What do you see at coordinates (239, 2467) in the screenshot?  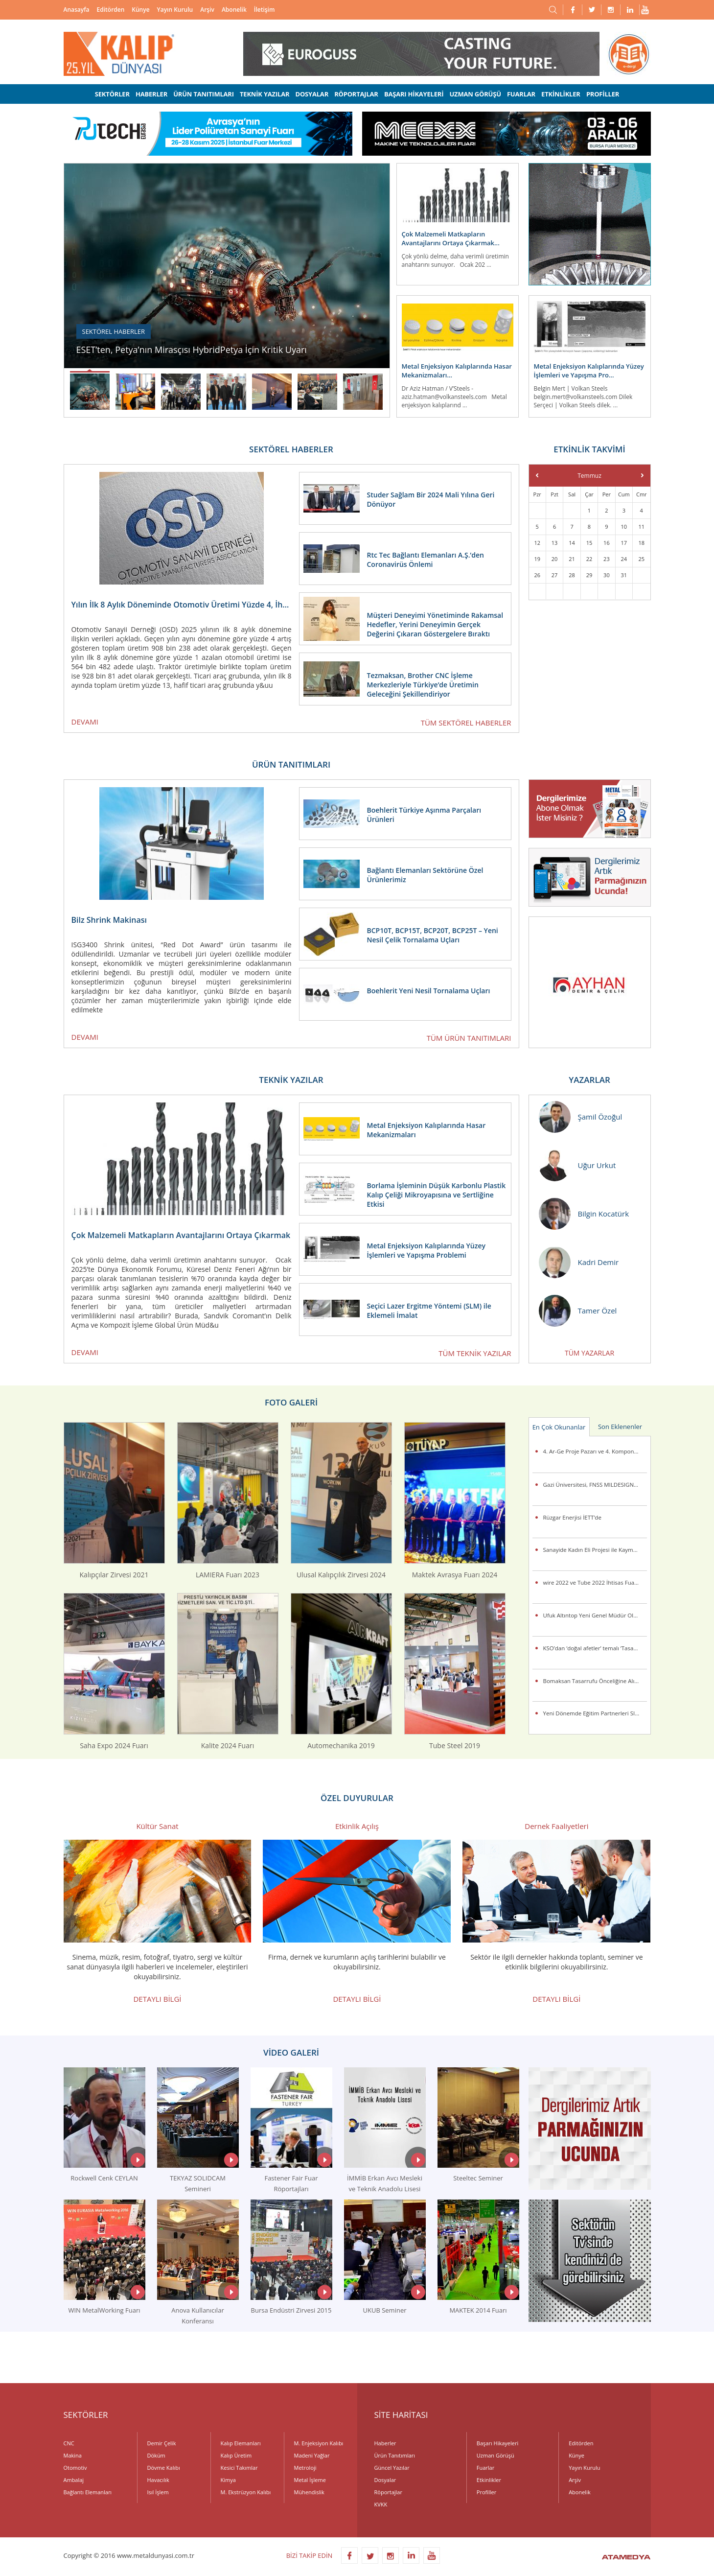 I see `Kesici Takımlar` at bounding box center [239, 2467].